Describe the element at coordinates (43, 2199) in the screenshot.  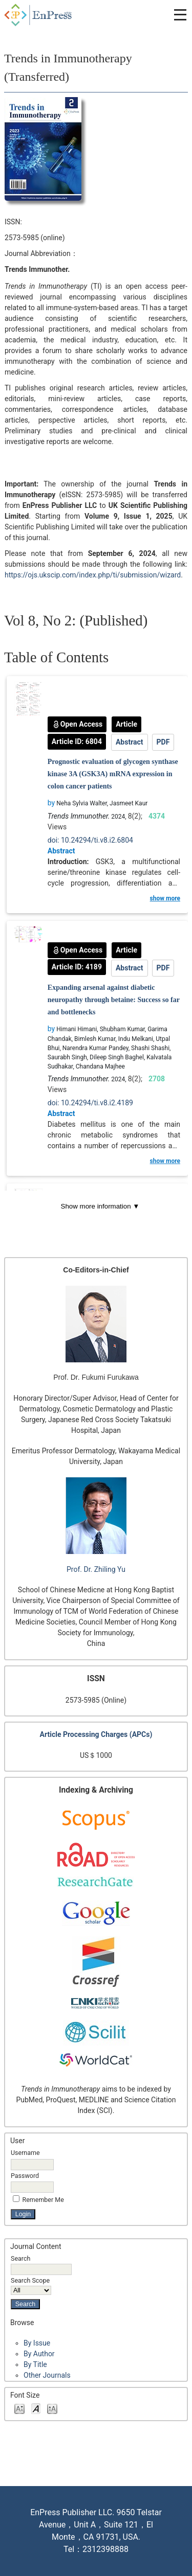
I see `Remember me` at that location.